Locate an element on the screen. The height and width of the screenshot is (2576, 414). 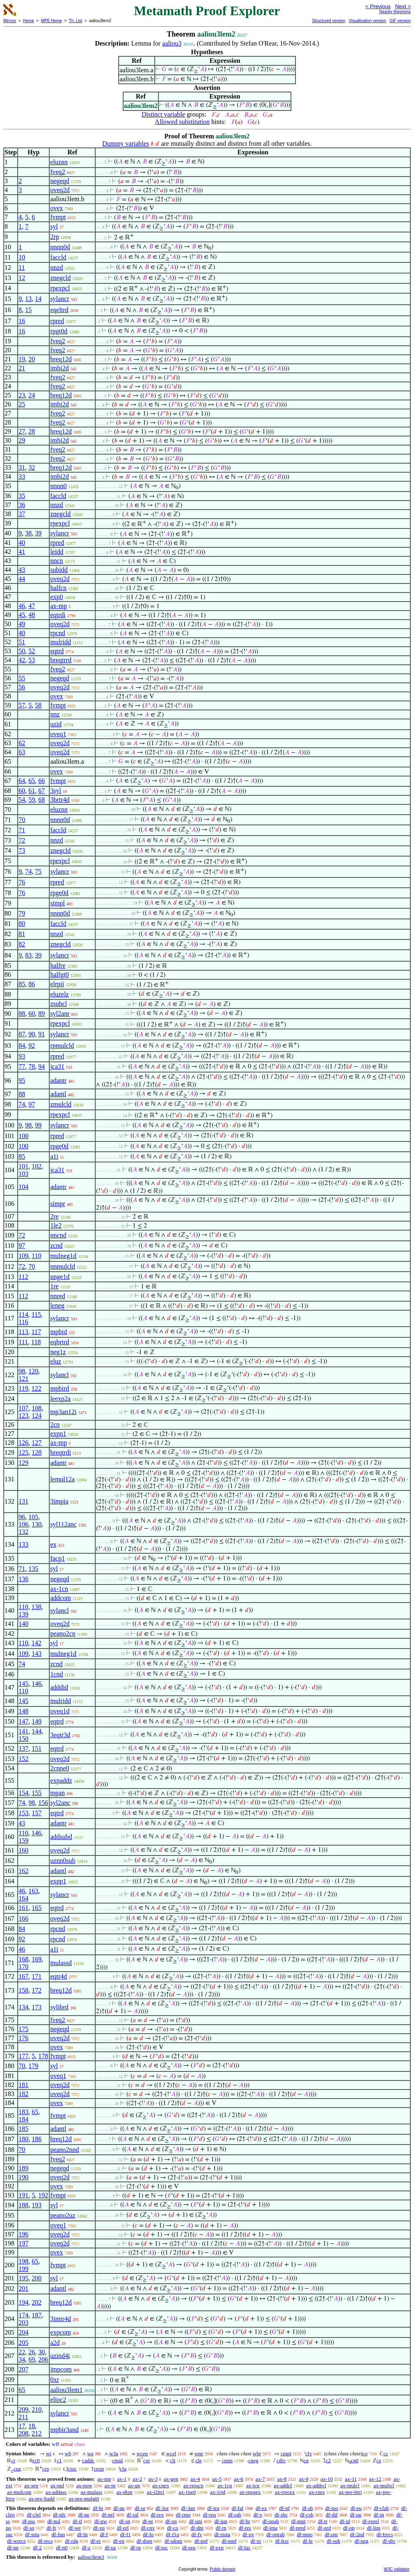
104 is located at coordinates (23, 1186).